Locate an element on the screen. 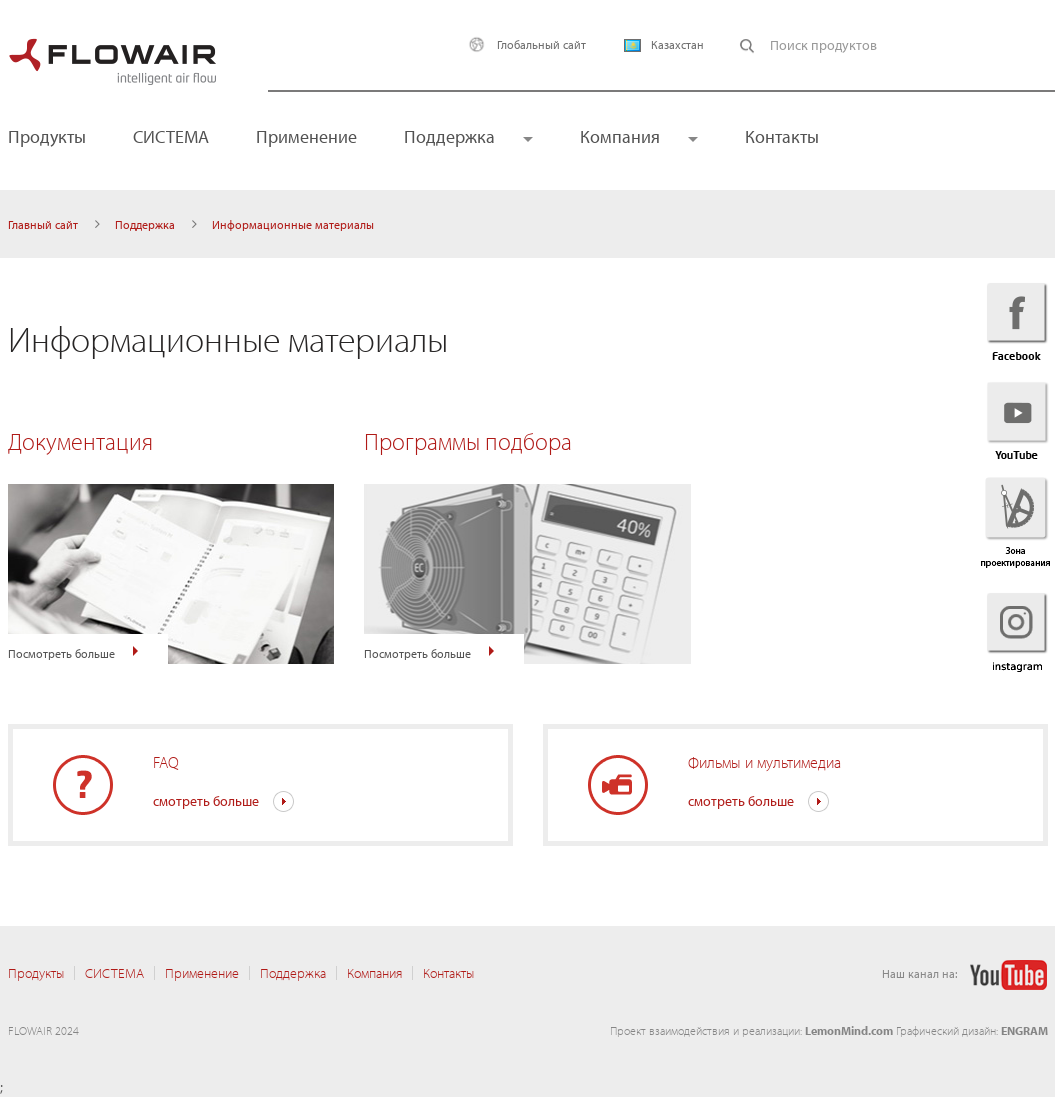 The image size is (1055, 1097). Фильмы и мультимедиа is located at coordinates (764, 762).